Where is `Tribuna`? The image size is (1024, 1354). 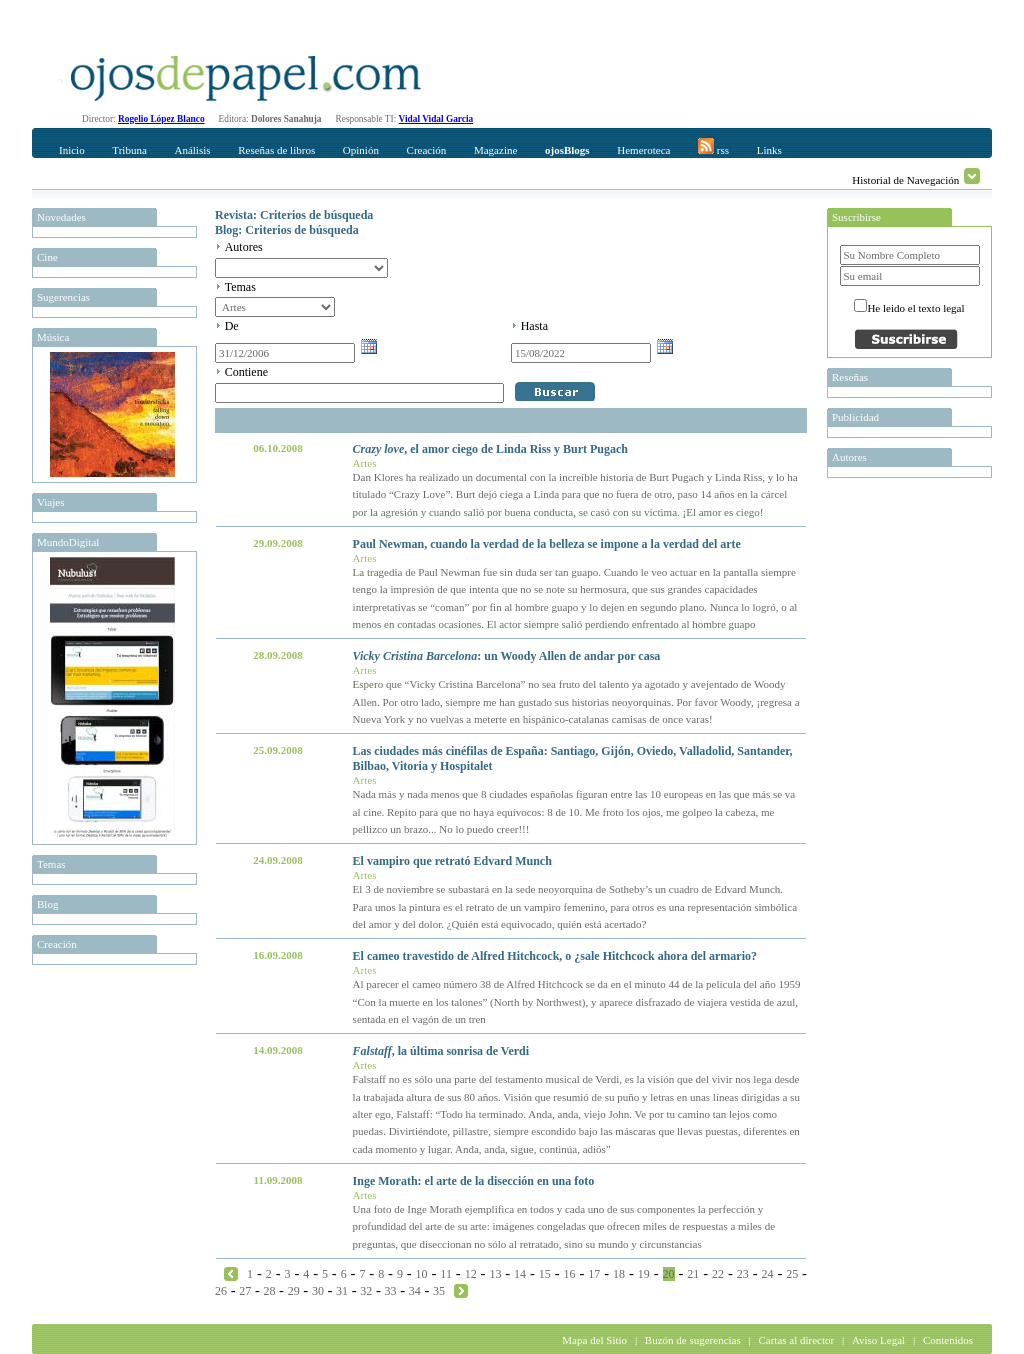
Tribuna is located at coordinates (129, 150).